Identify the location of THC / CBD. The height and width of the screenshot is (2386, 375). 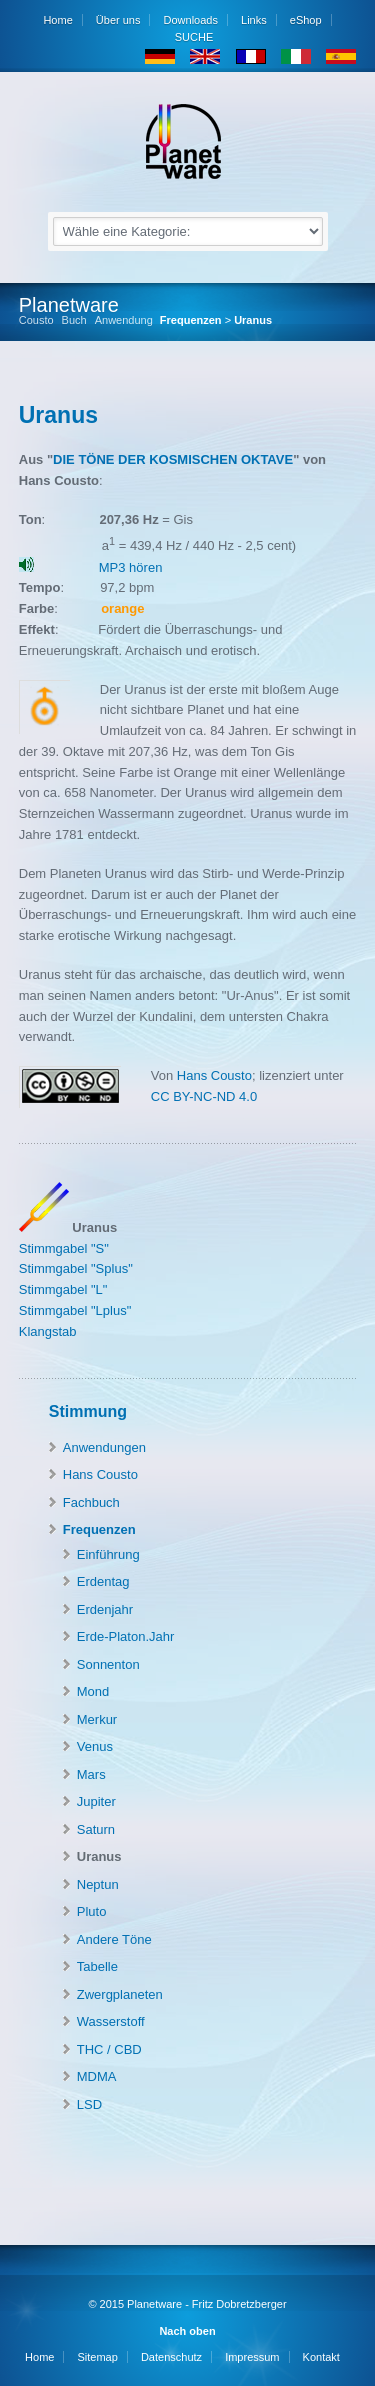
(109, 2049).